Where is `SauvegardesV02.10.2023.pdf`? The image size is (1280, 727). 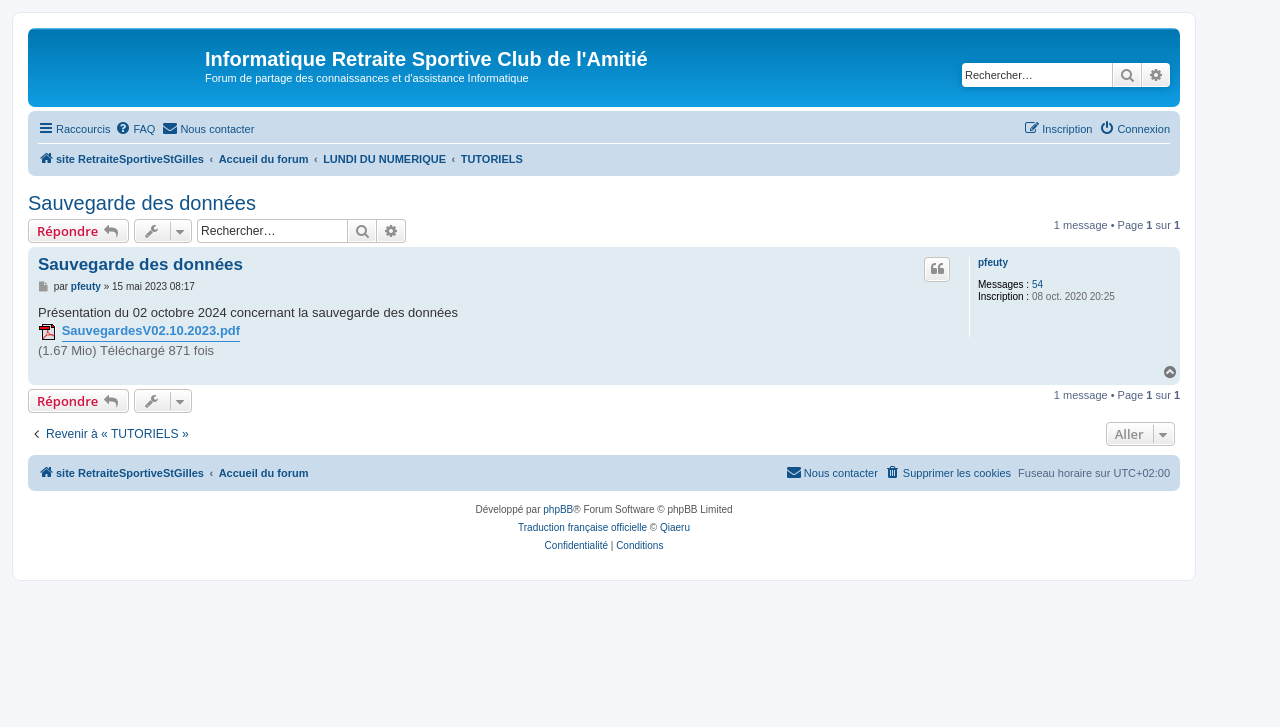
SauvegardesV02.10.2023.pdf is located at coordinates (151, 330).